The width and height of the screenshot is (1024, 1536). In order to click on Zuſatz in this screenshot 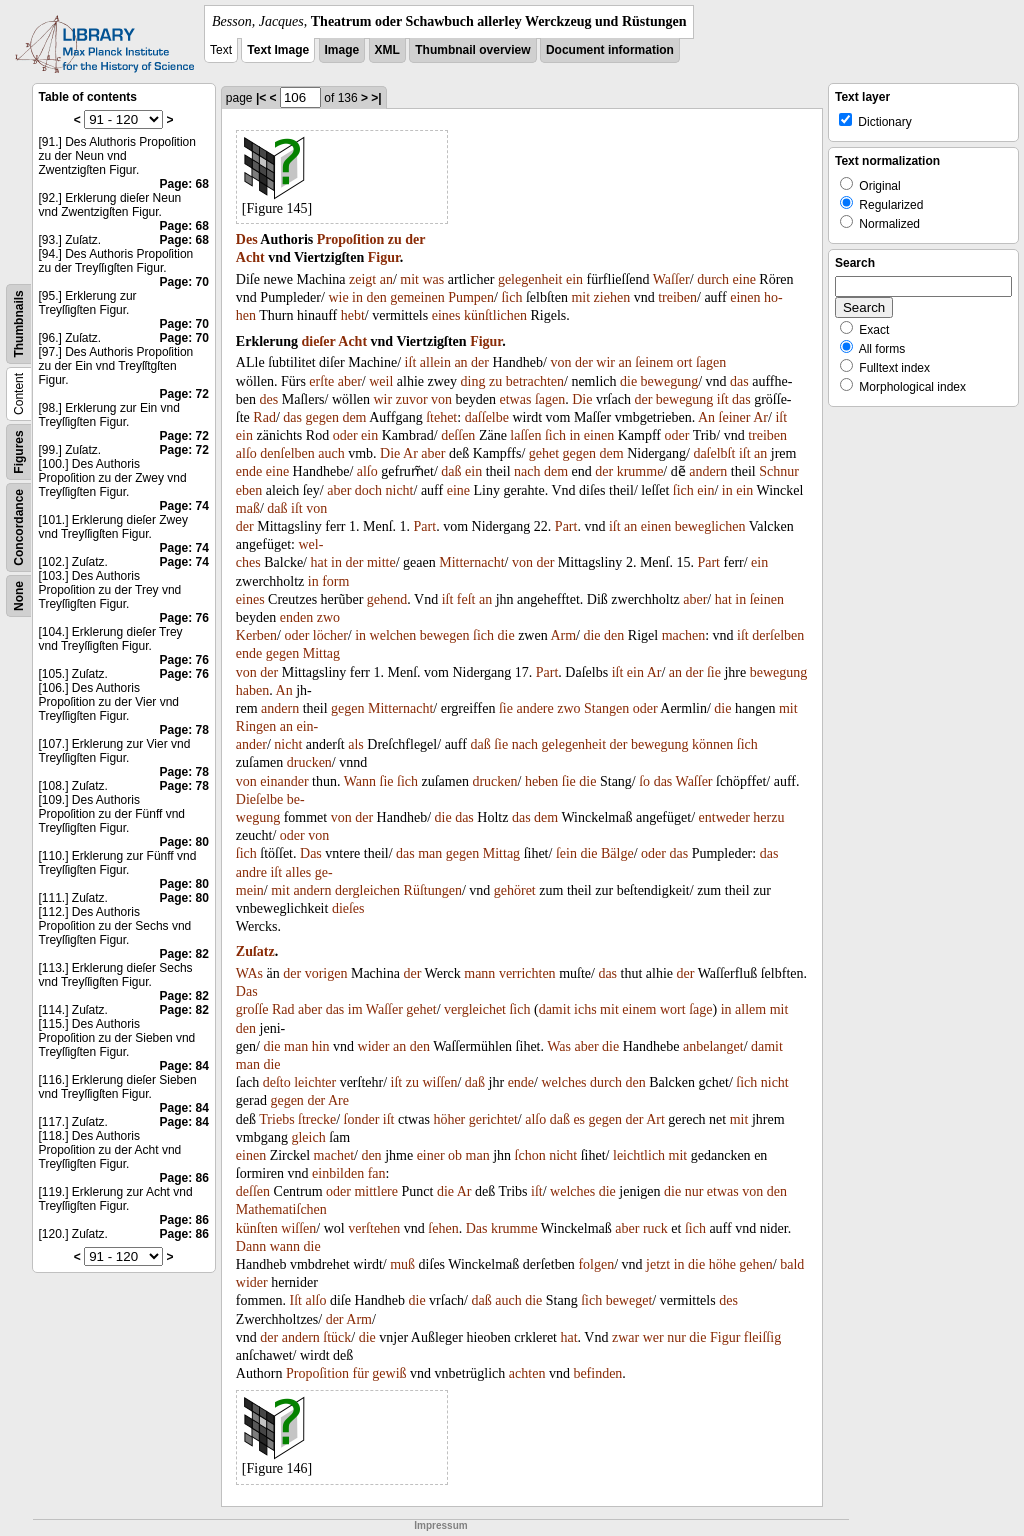, I will do `click(255, 951)`.